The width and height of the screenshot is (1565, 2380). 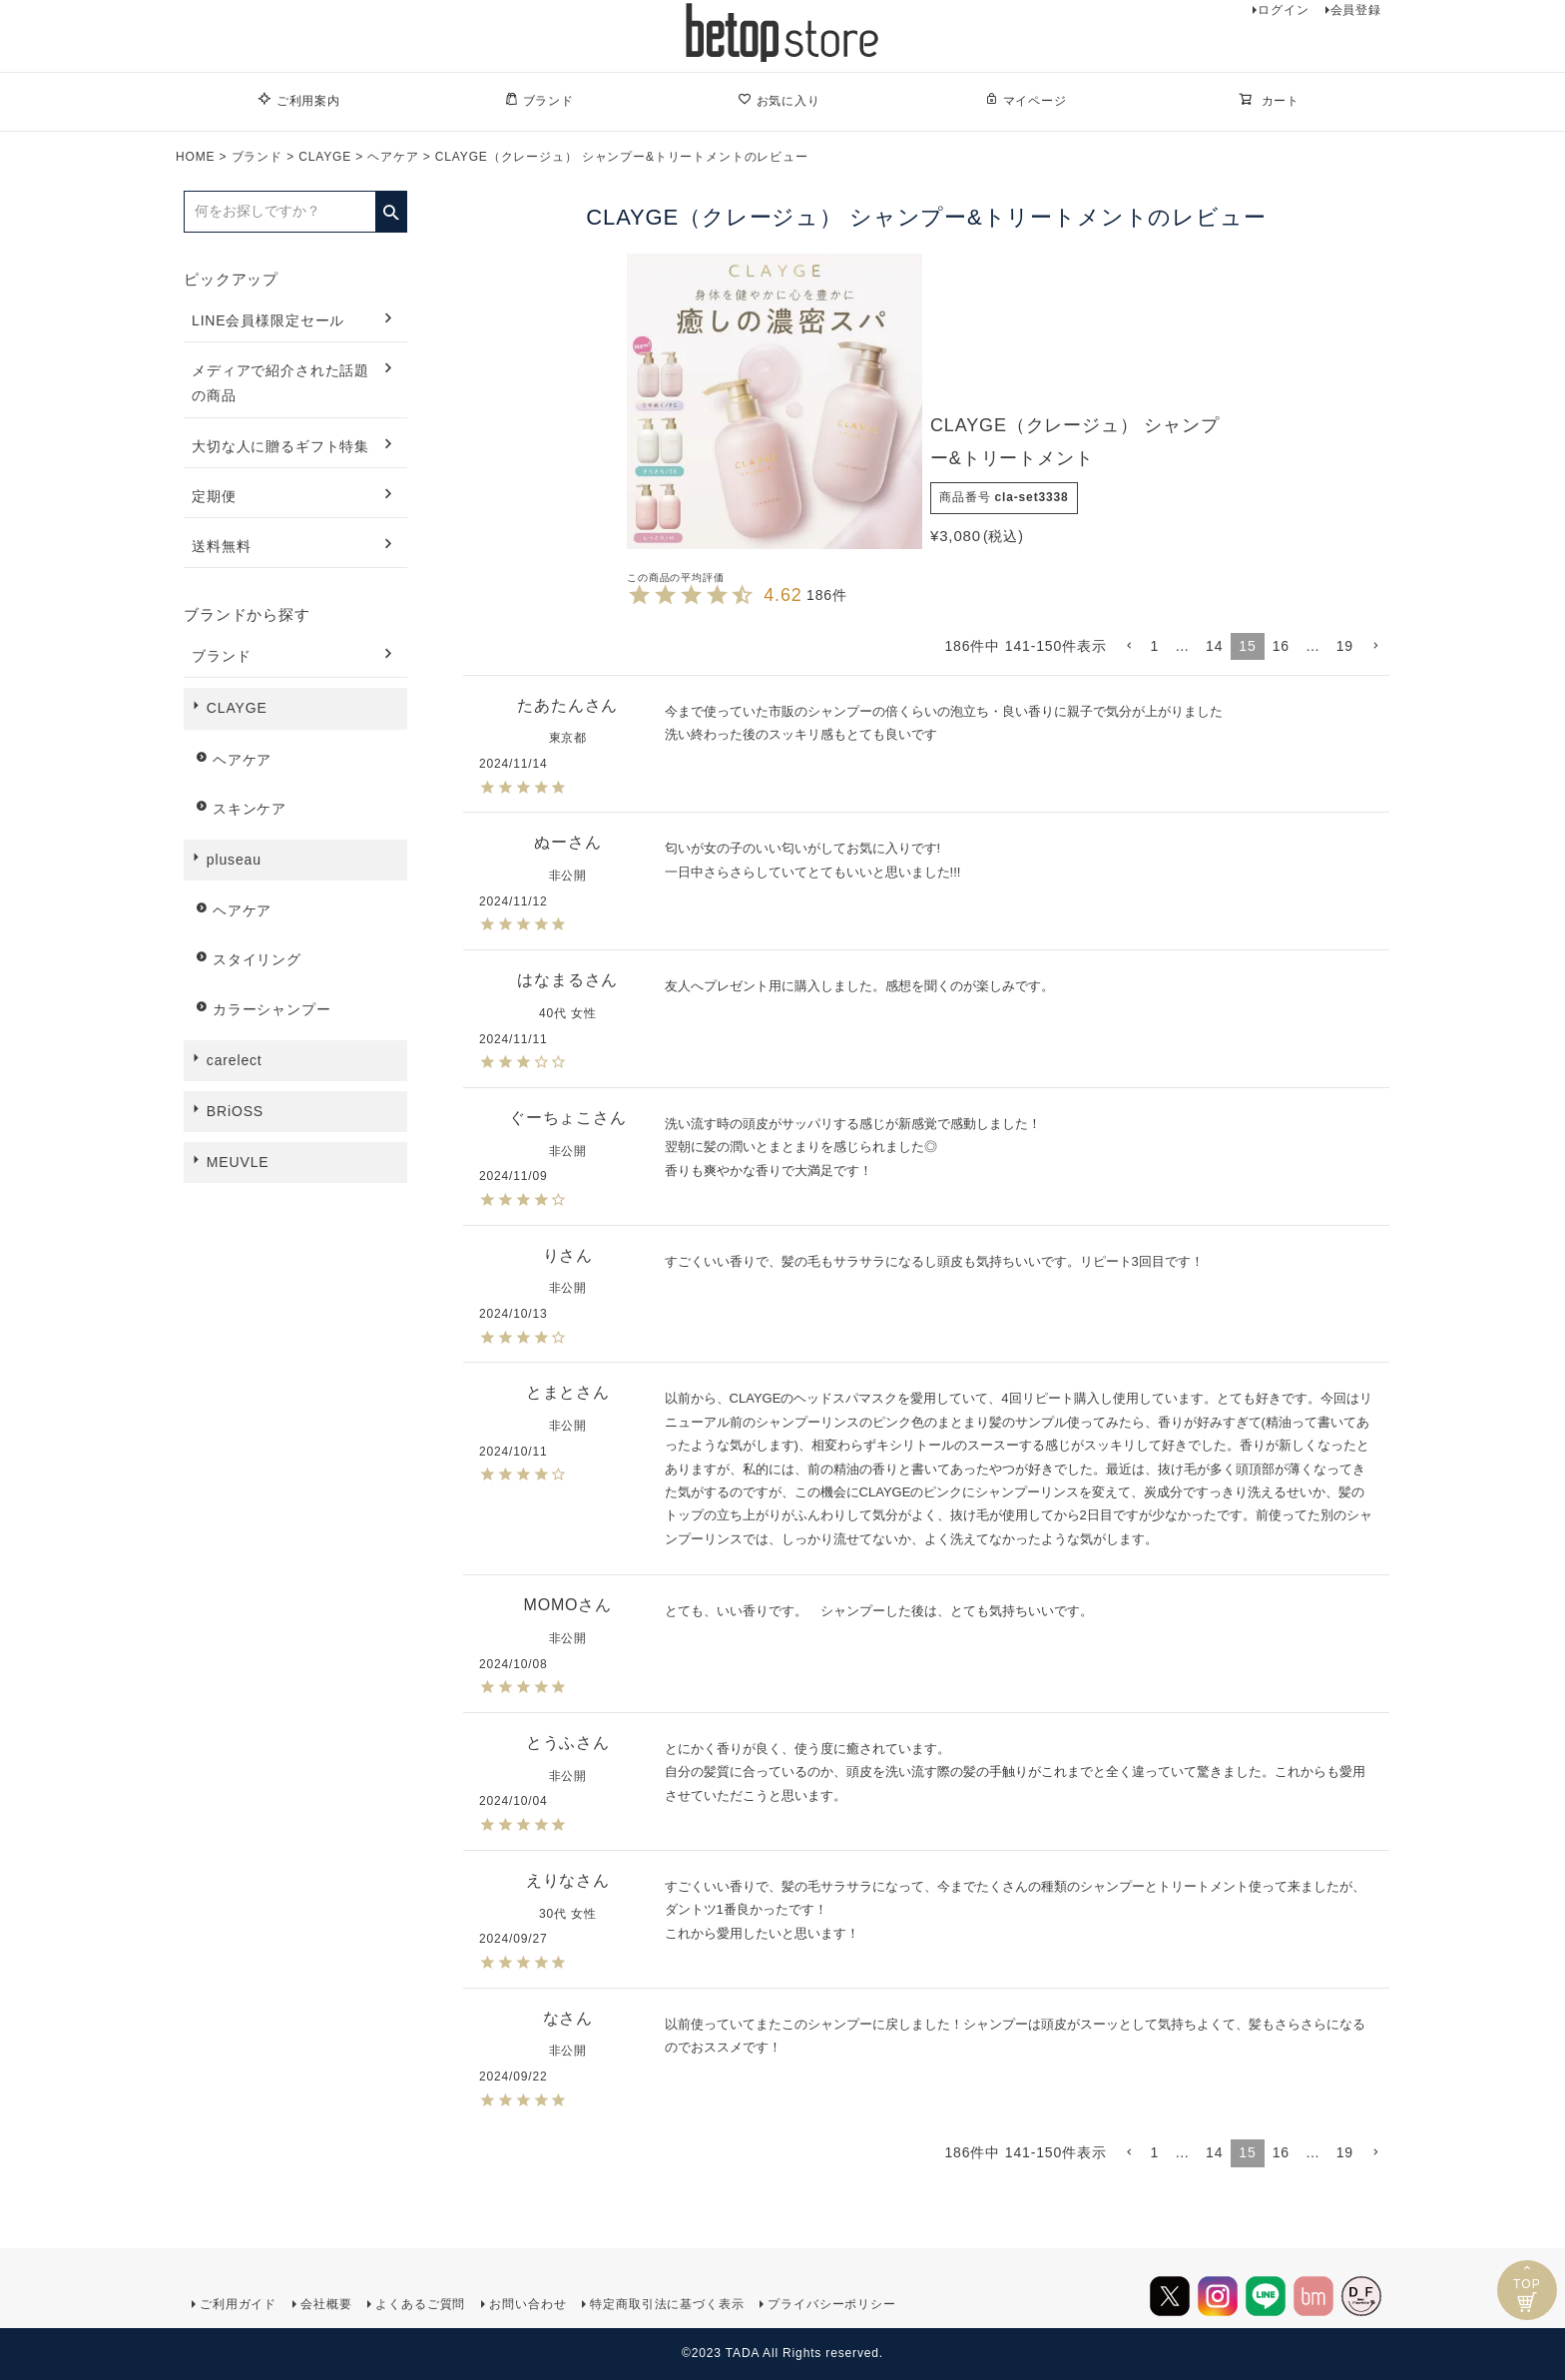 What do you see at coordinates (779, 100) in the screenshot?
I see `お気に入り` at bounding box center [779, 100].